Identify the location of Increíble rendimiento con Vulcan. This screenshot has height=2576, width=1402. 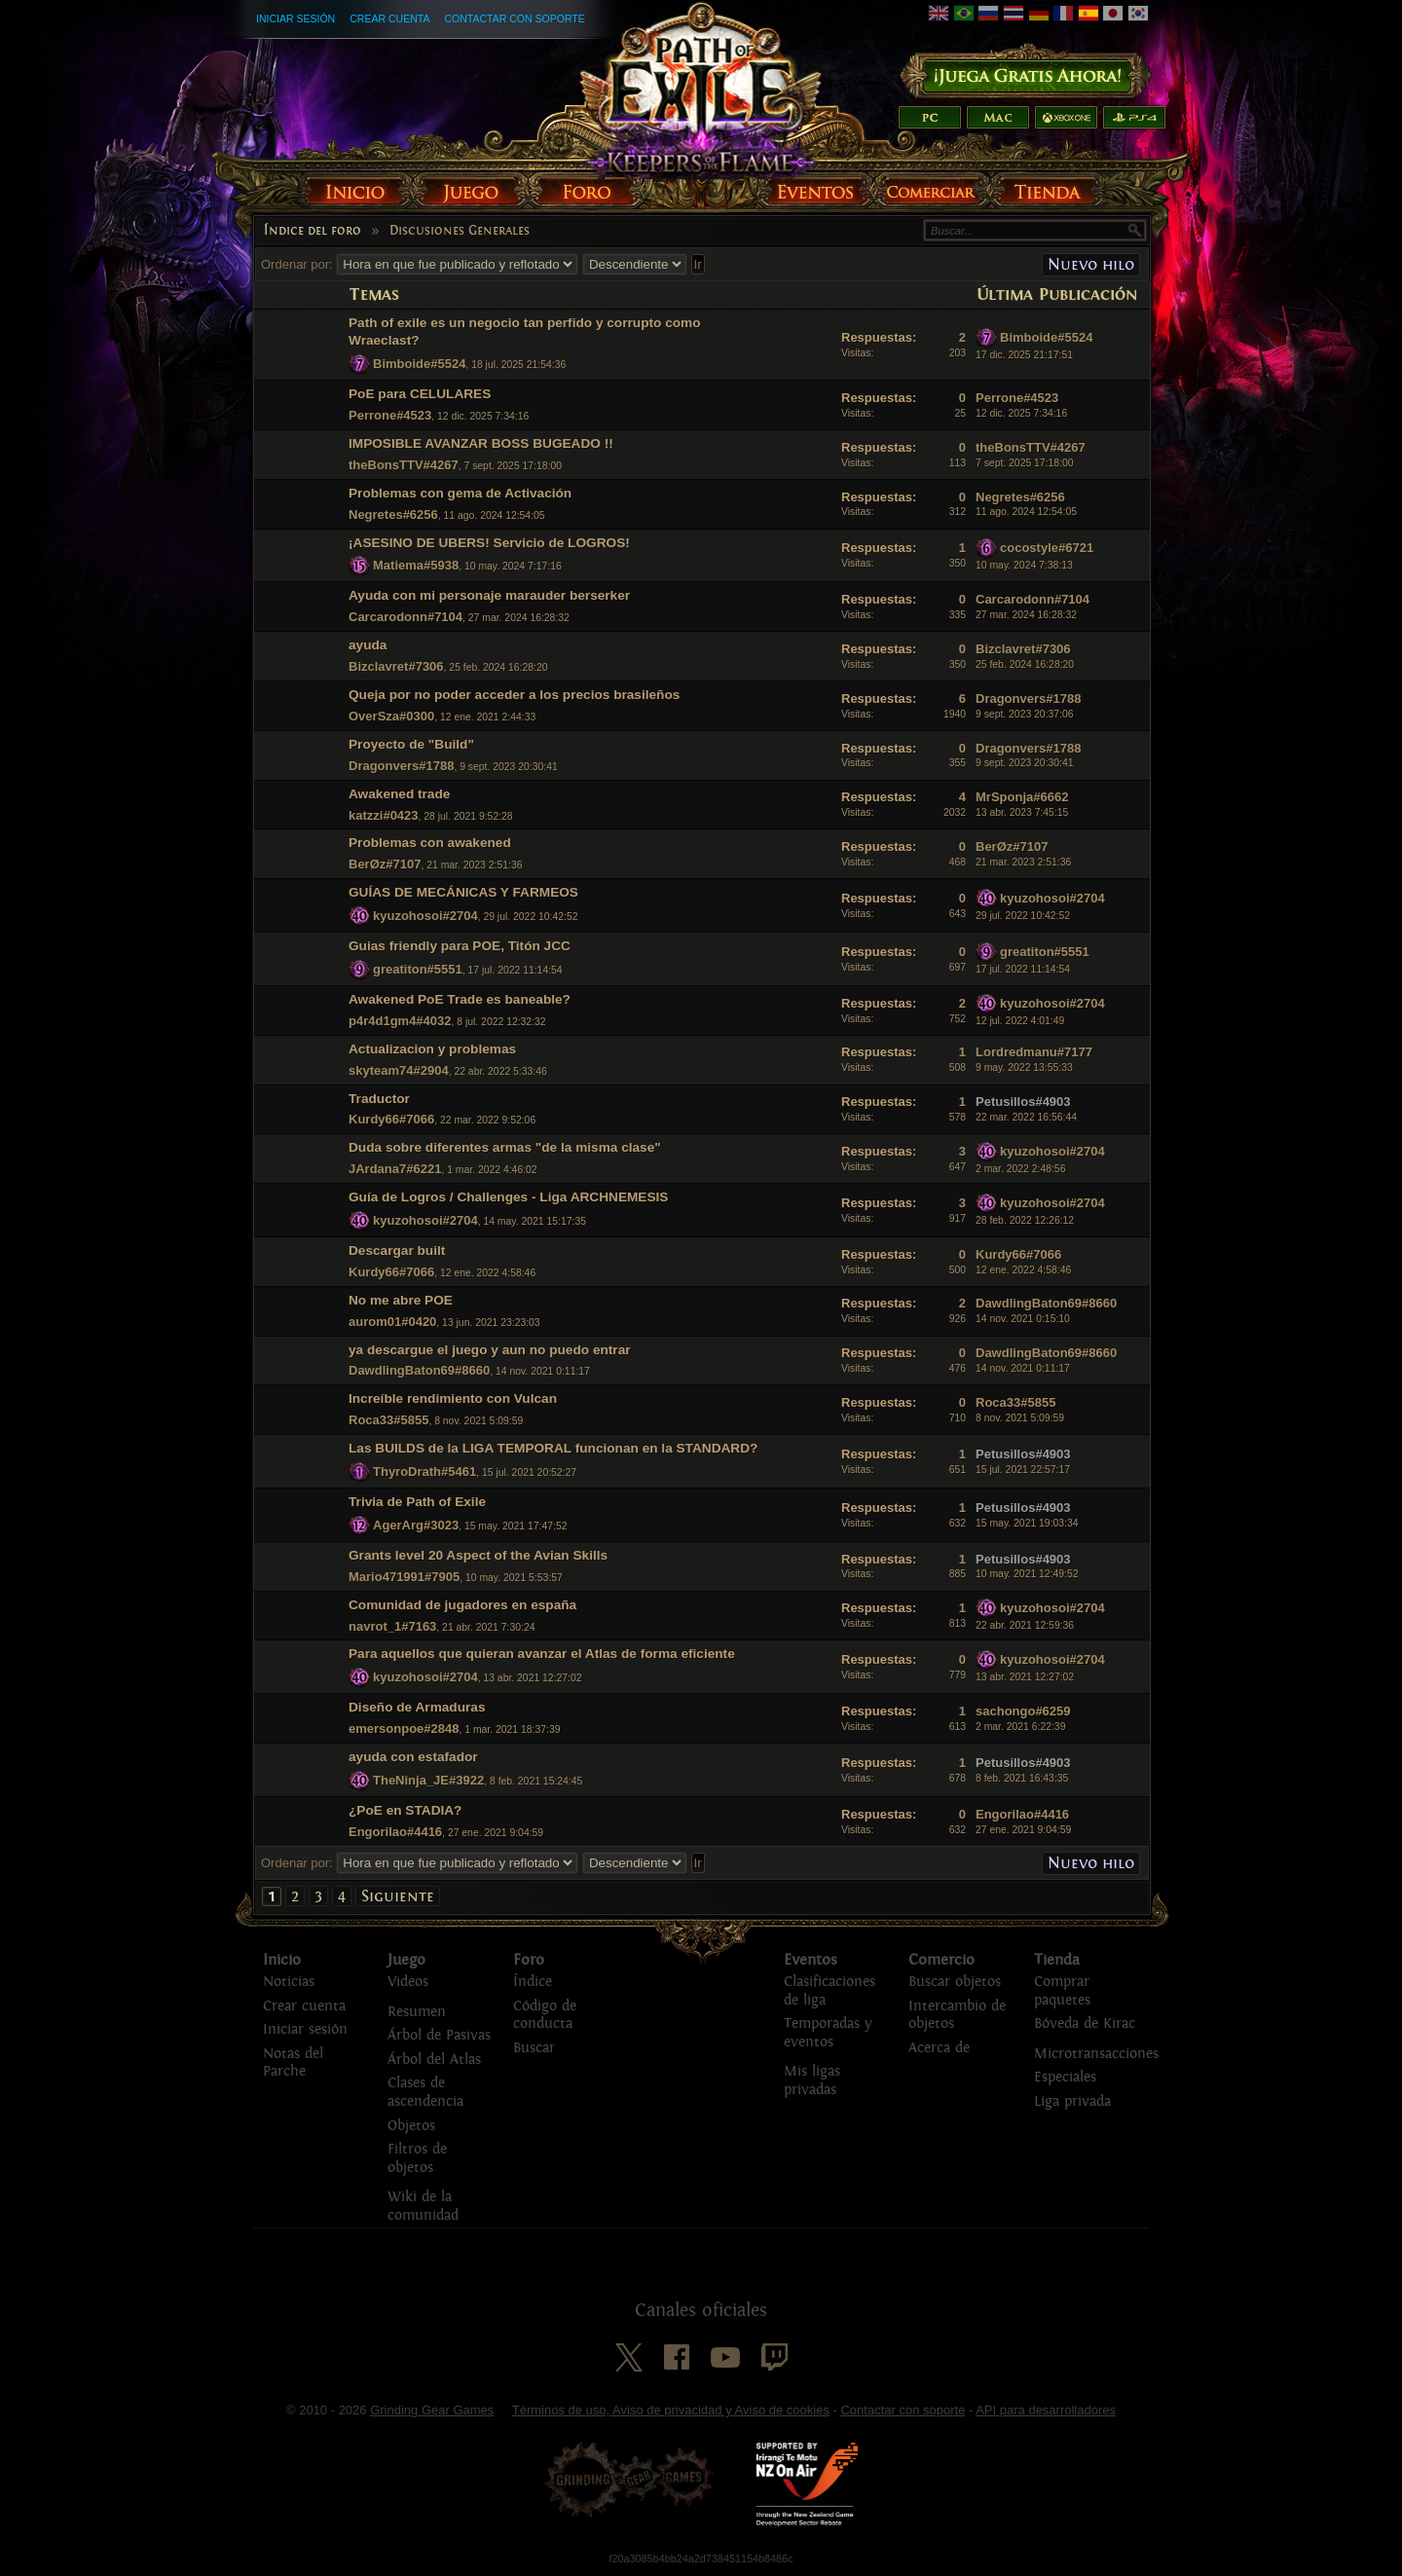
(453, 1398).